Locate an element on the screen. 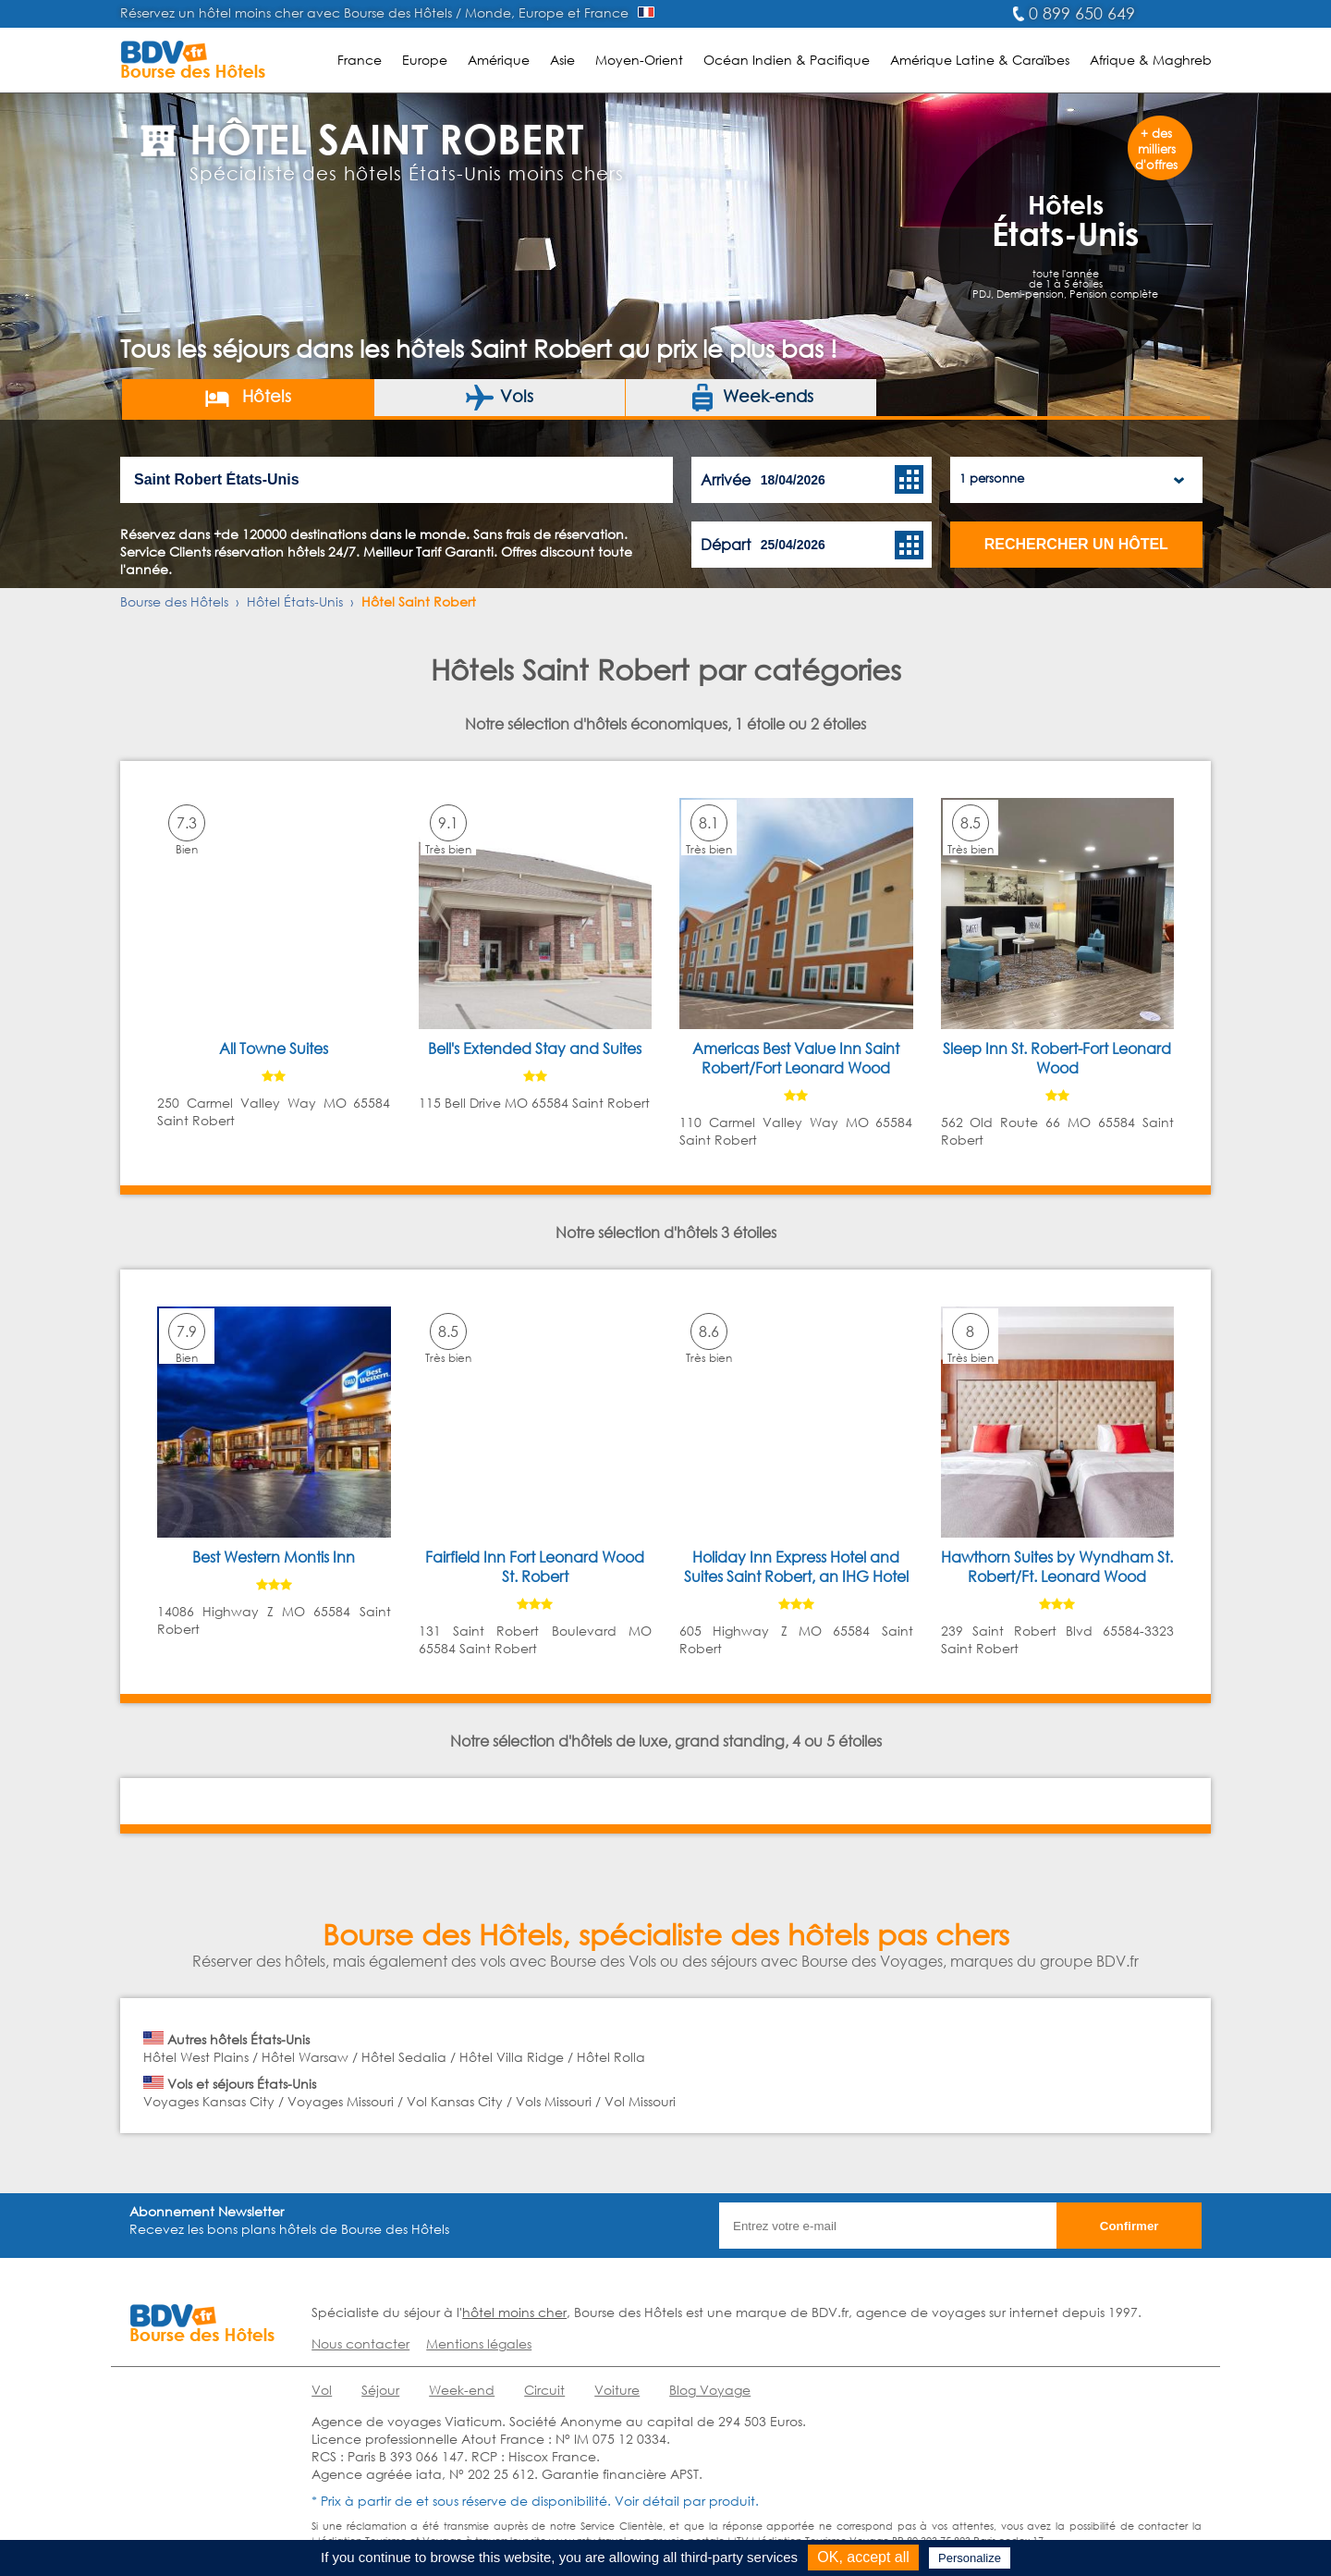 This screenshot has height=2576, width=1331. Blog Voyage is located at coordinates (710, 2389).